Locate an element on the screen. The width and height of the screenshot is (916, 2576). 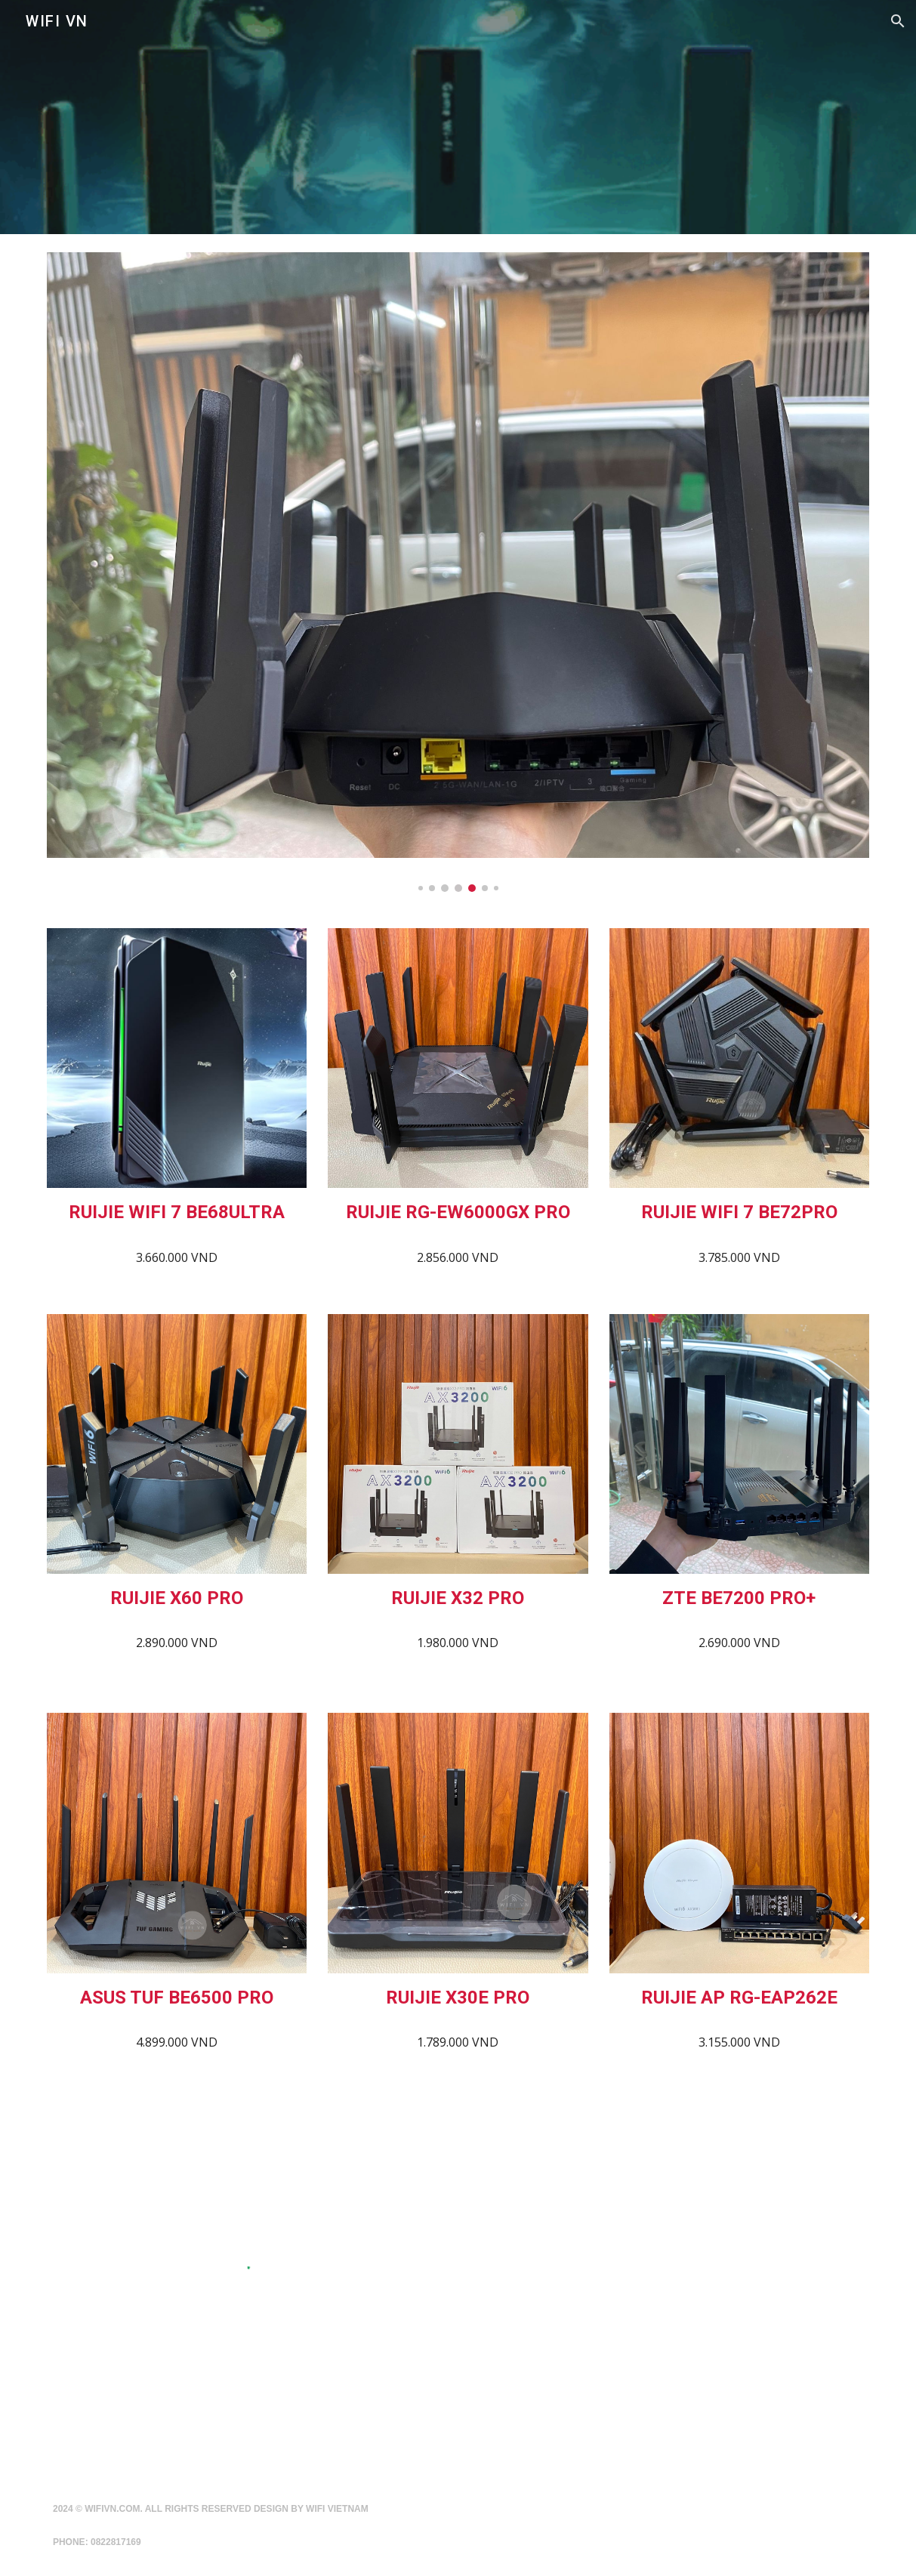
[main] is located at coordinates (177, 1212).